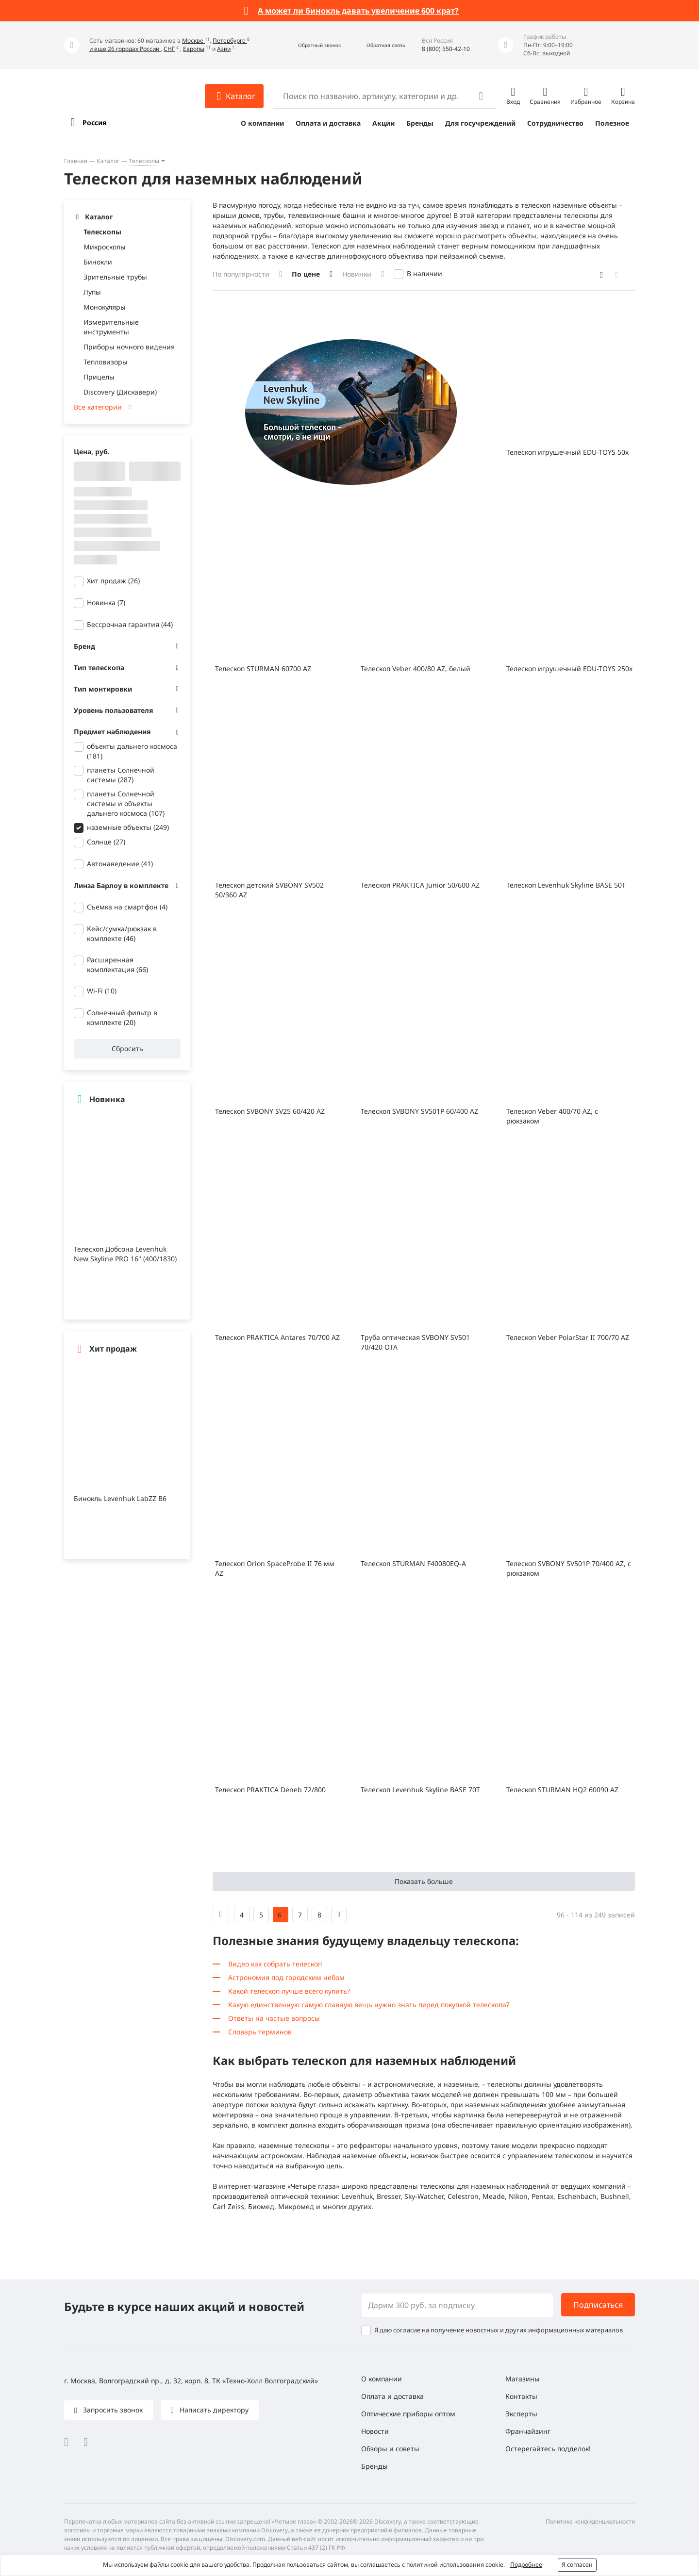 The image size is (699, 2576). I want to click on Автонаведение, so click(120, 863).